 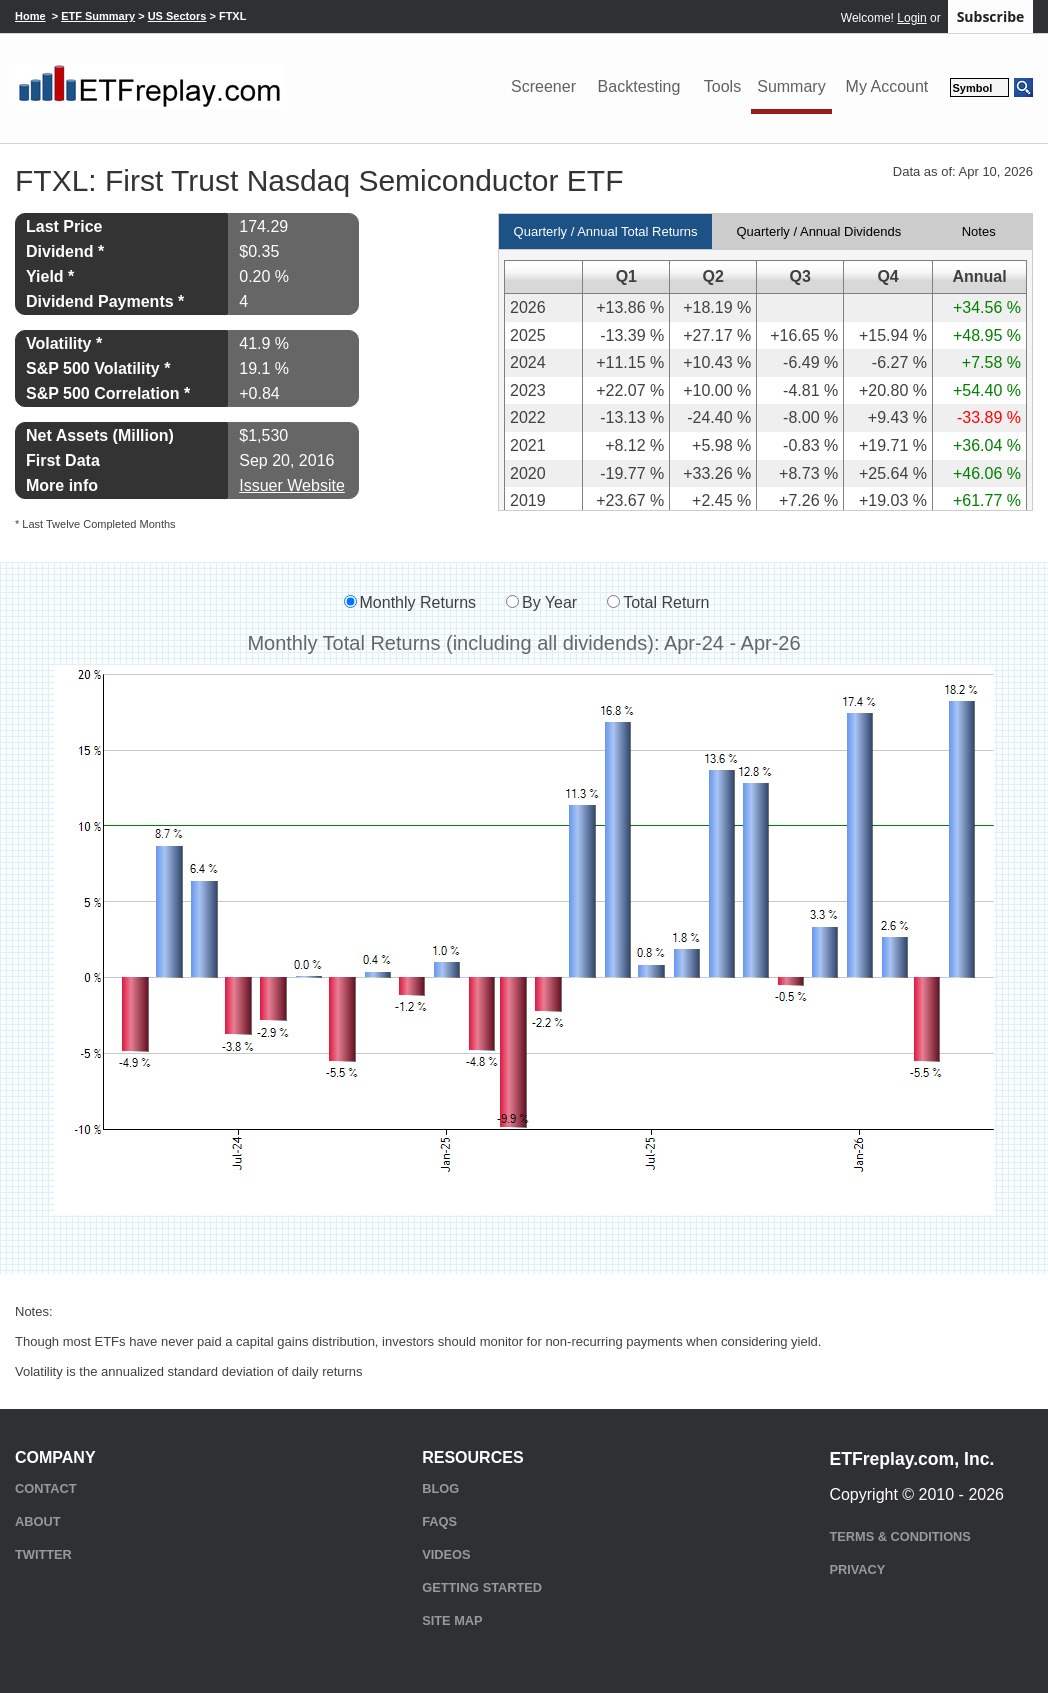 What do you see at coordinates (543, 86) in the screenshot?
I see `Screener` at bounding box center [543, 86].